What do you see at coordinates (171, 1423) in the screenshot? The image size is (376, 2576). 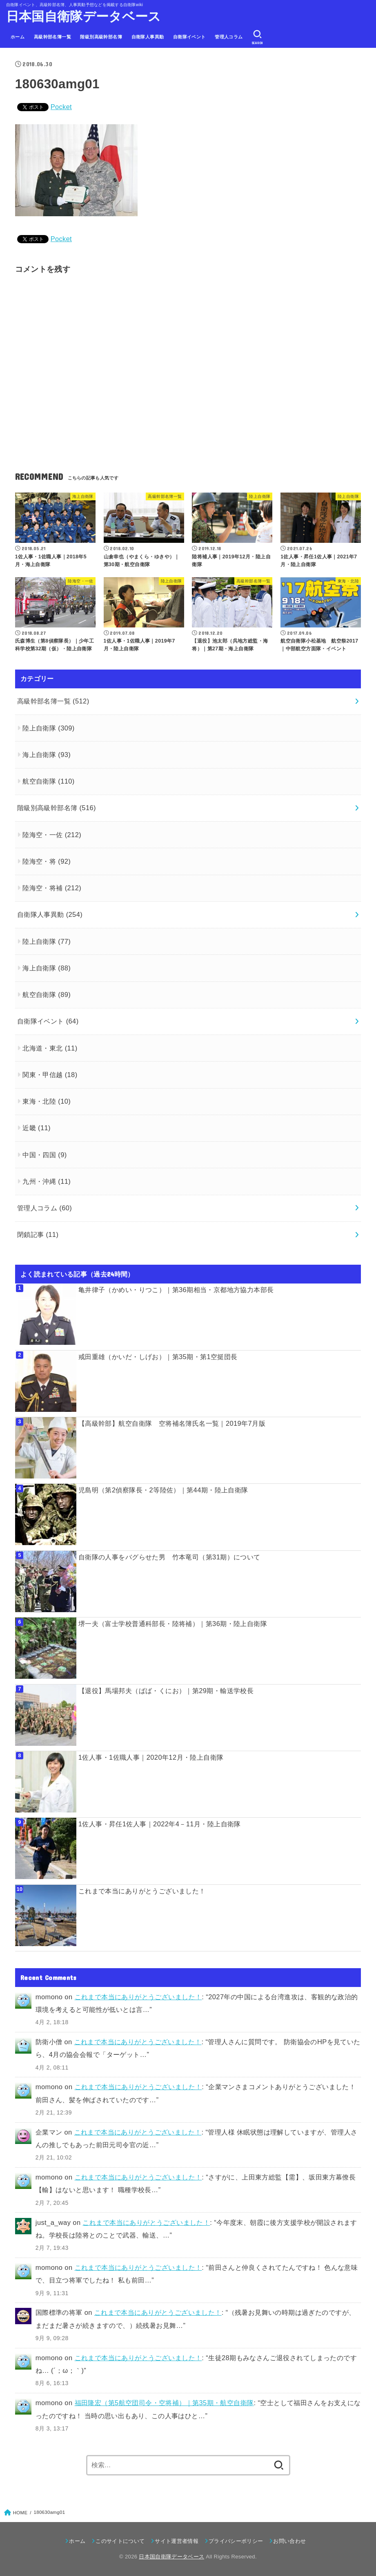 I see `【高級幹部】航空自衛隊 空将補名簿氏名一覧｜2019年7月版` at bounding box center [171, 1423].